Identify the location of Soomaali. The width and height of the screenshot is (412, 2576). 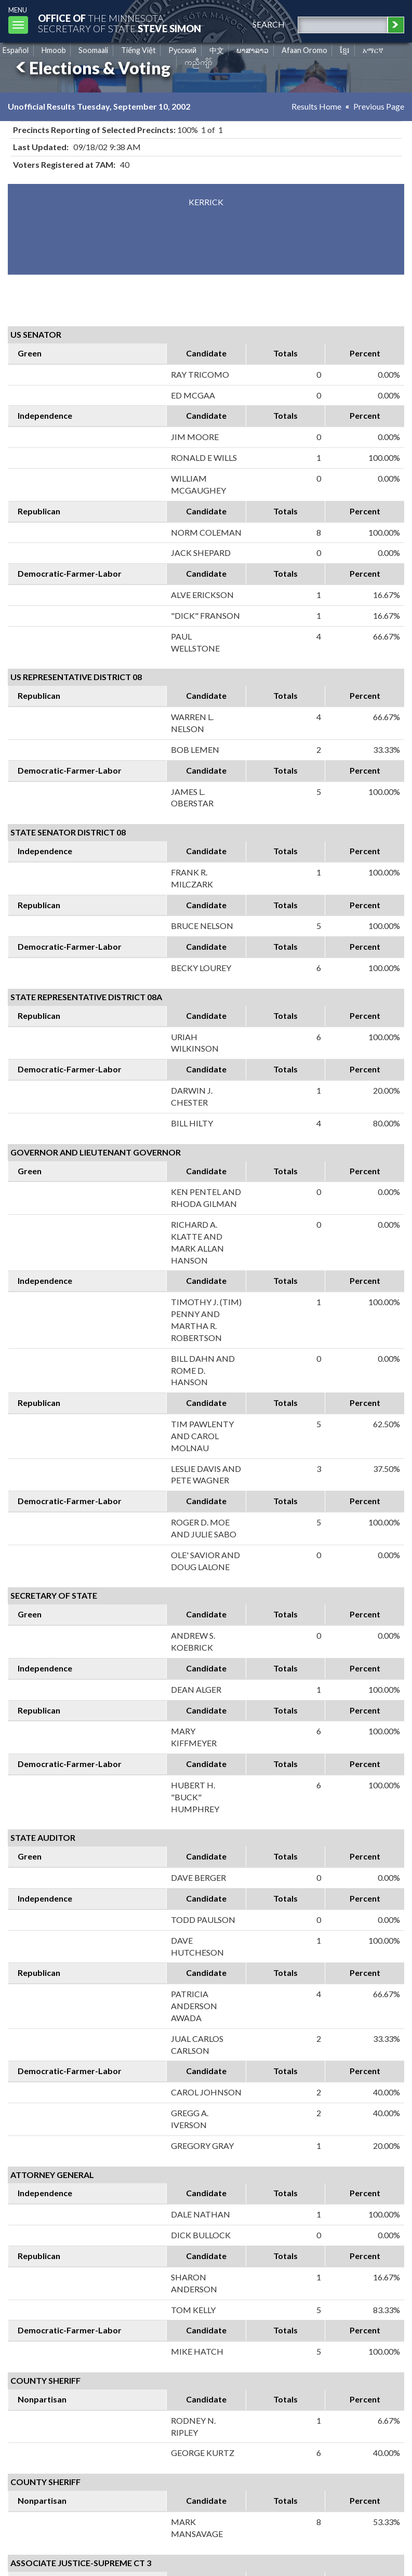
(93, 50).